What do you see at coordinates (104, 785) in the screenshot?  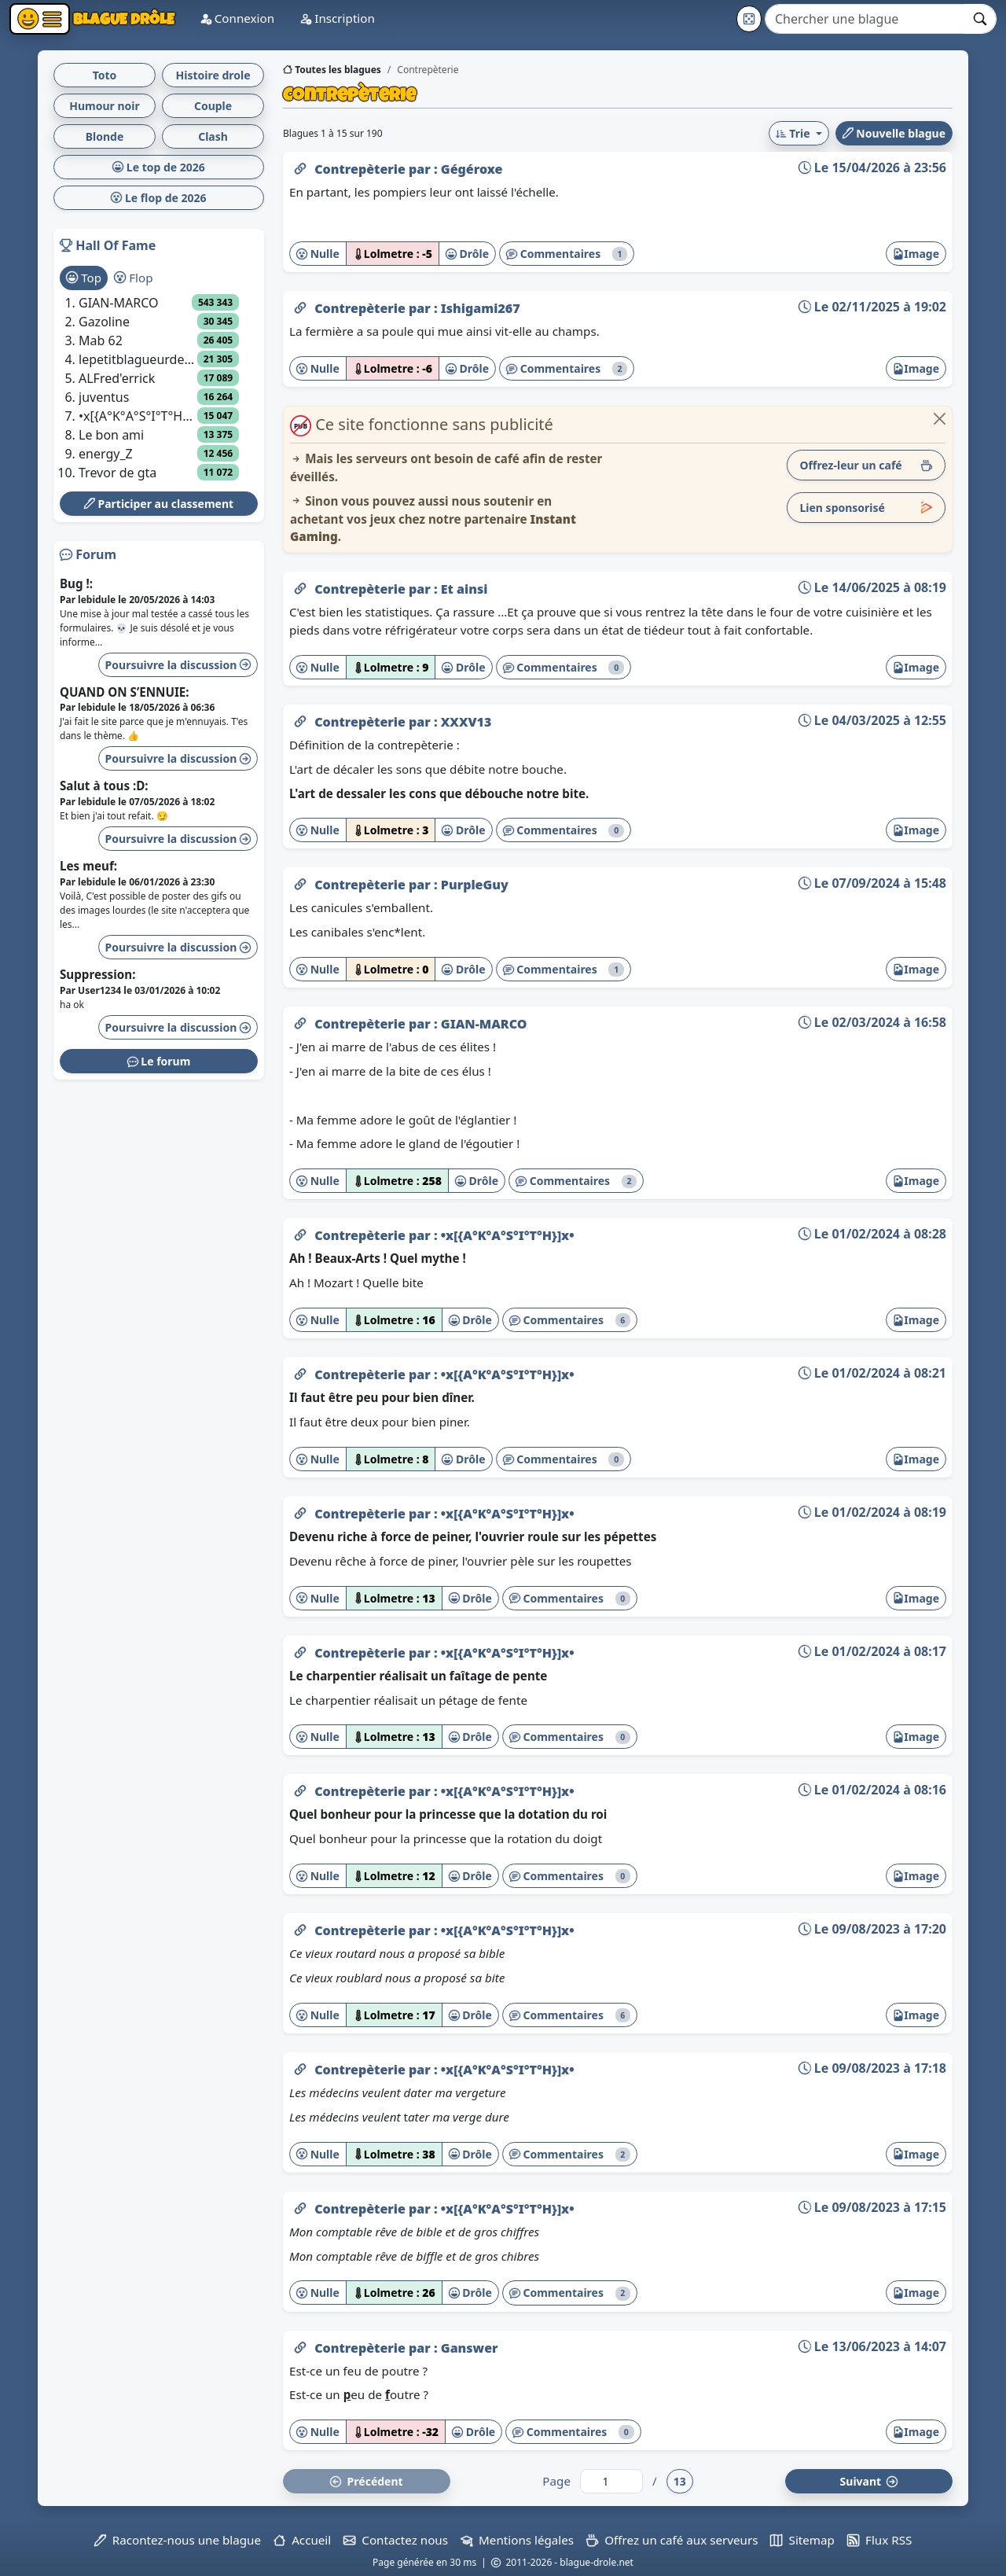 I see `Salut à tous :D:` at bounding box center [104, 785].